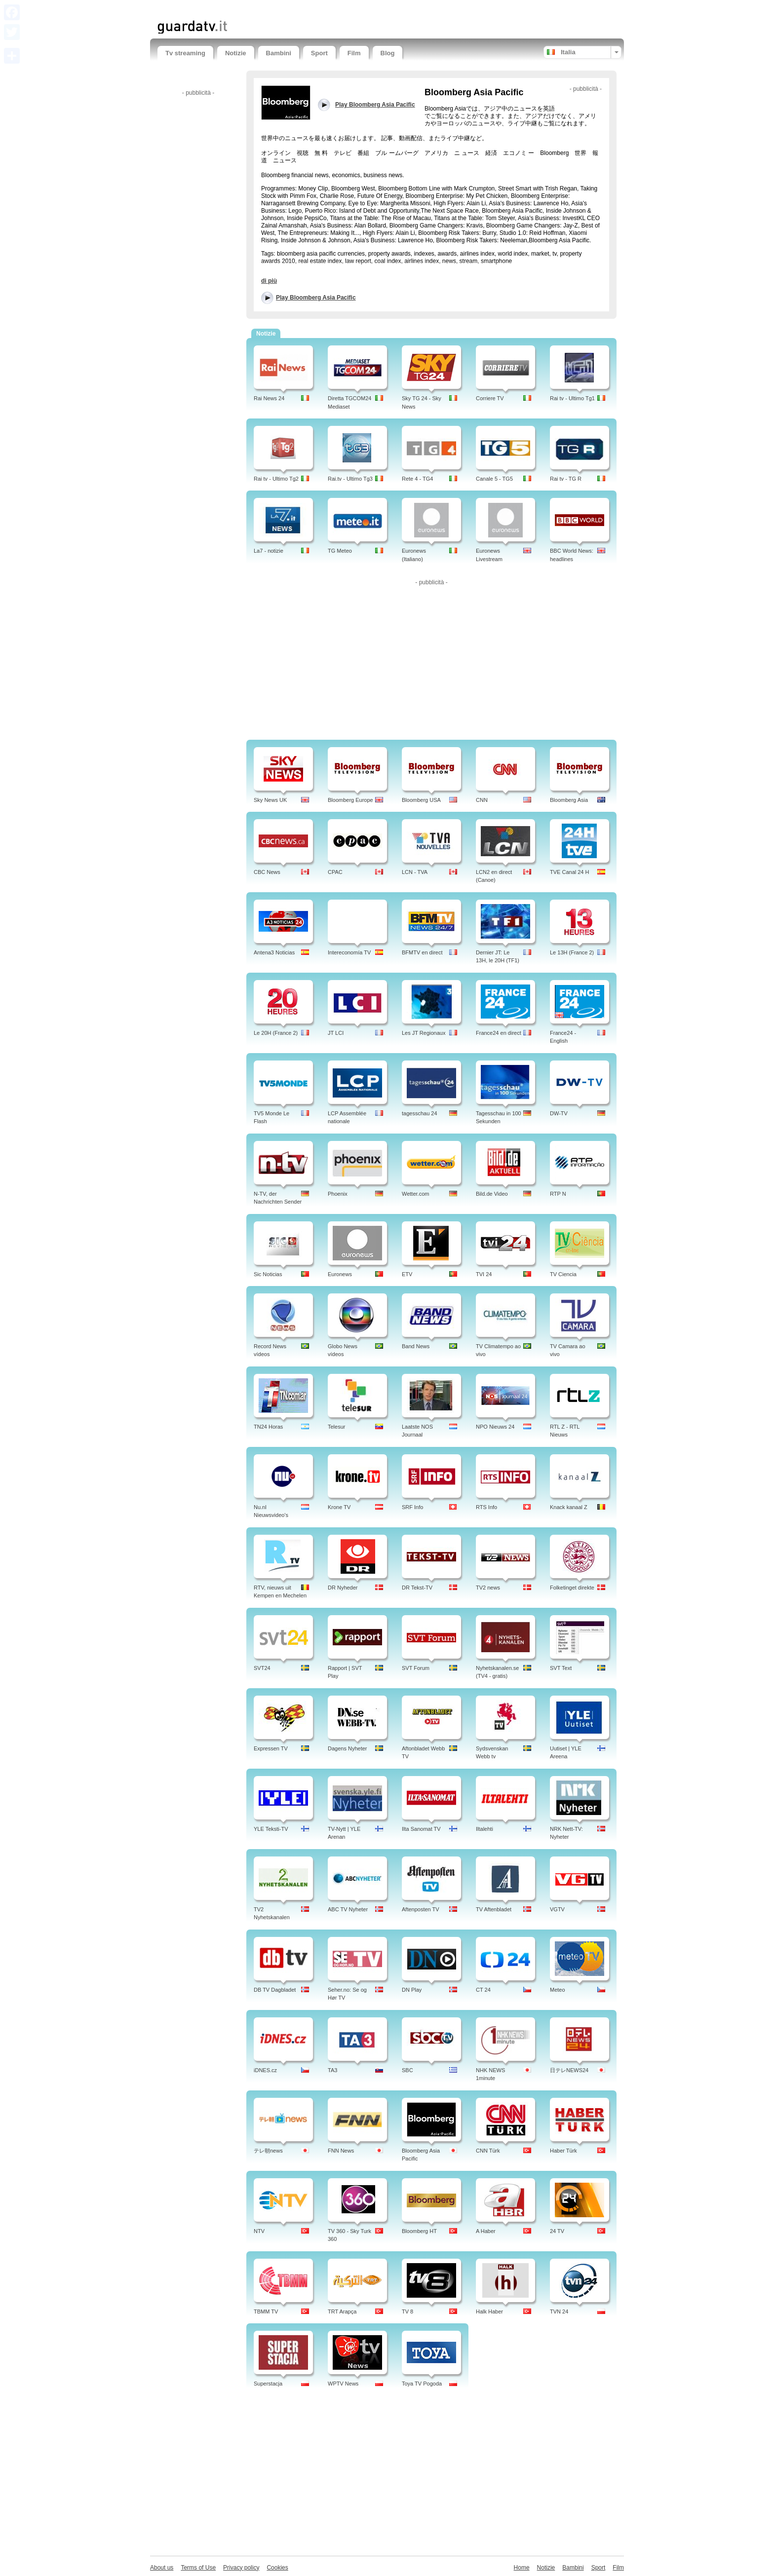 This screenshot has width=774, height=2576. What do you see at coordinates (350, 479) in the screenshot?
I see `Rai.tv - Ultimo Tg3` at bounding box center [350, 479].